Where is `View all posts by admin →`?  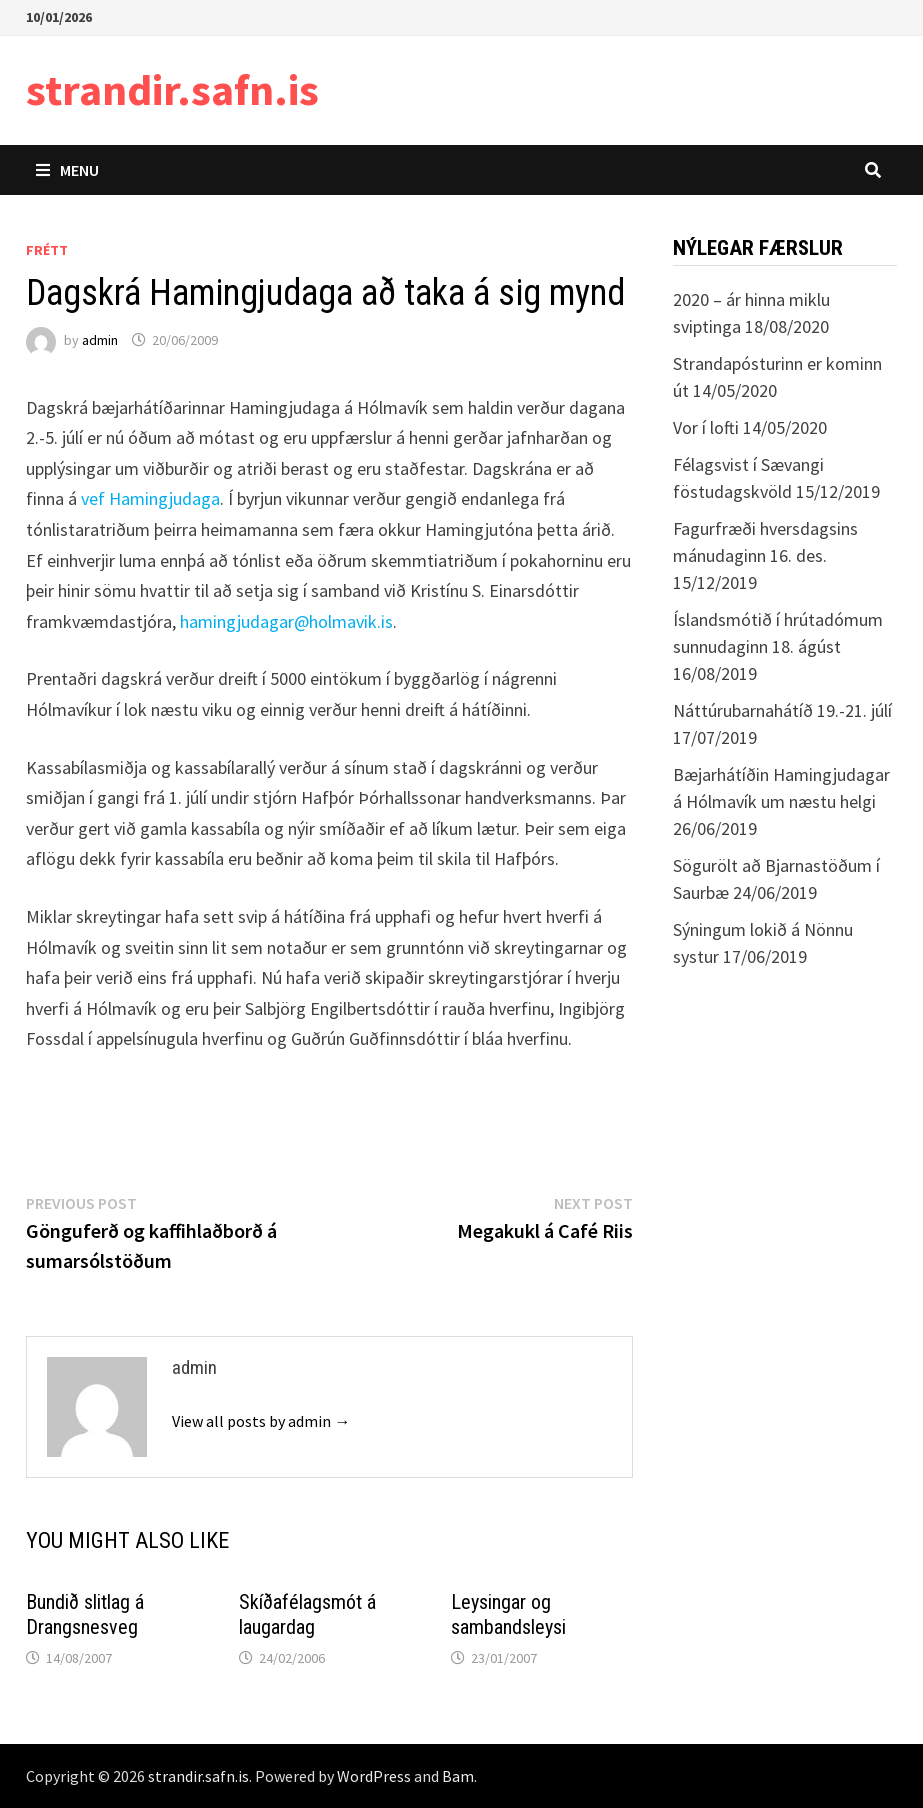 View all posts by admin → is located at coordinates (261, 1421).